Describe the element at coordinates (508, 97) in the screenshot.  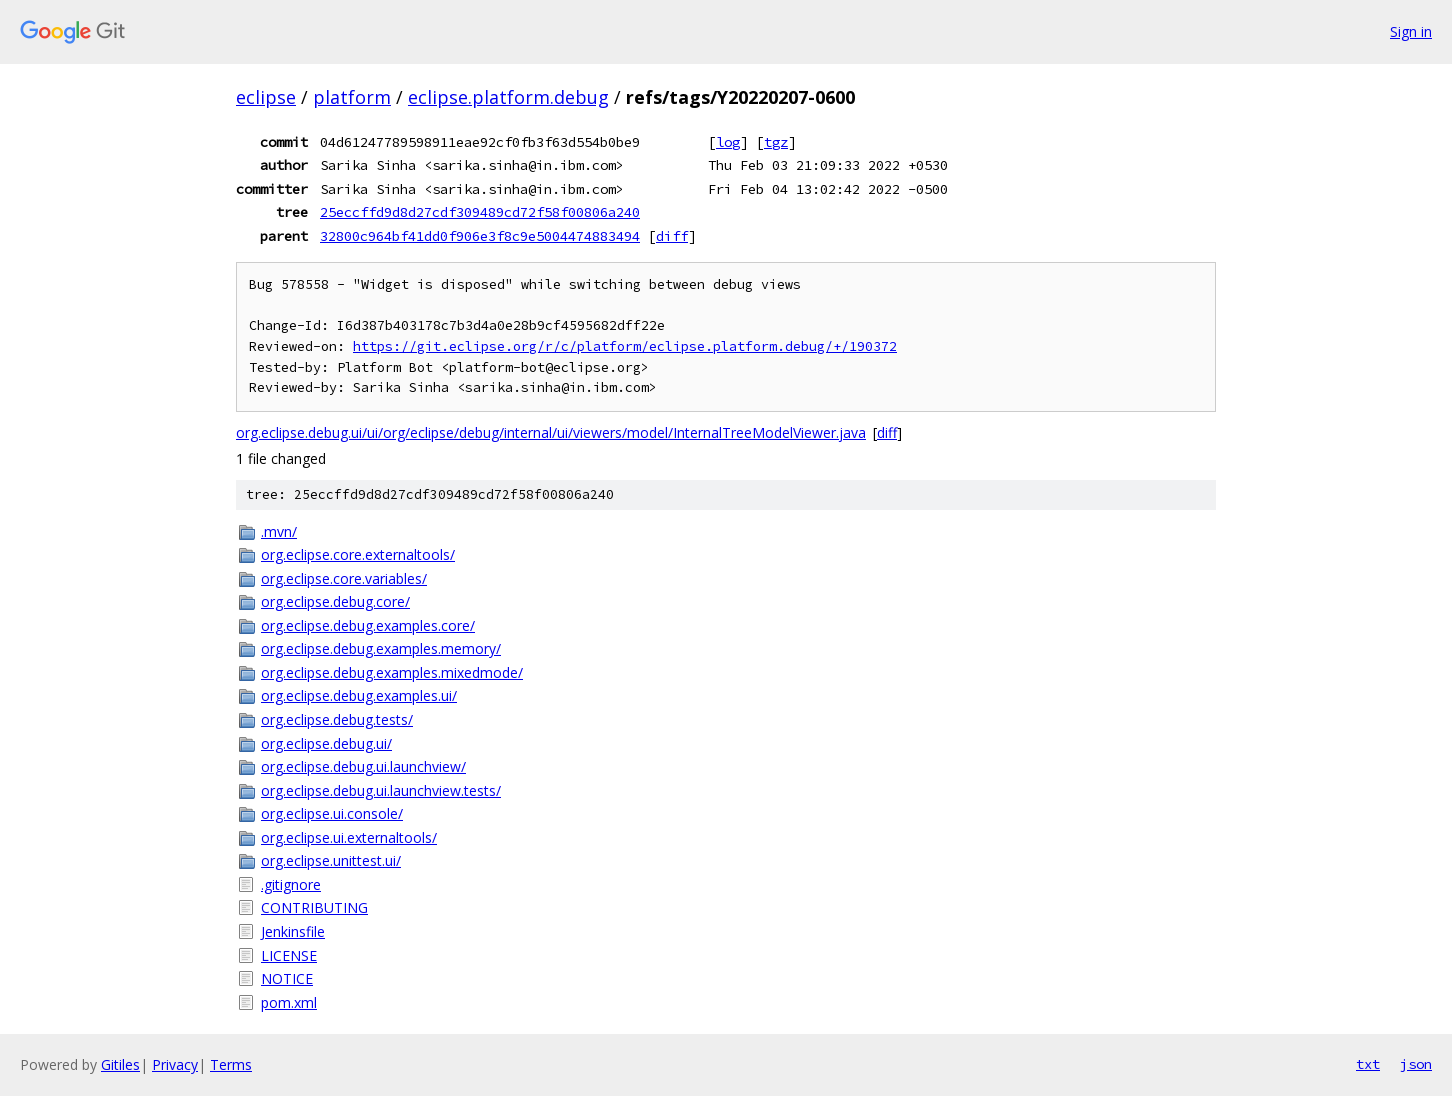
I see `eclipse.platform.debug` at that location.